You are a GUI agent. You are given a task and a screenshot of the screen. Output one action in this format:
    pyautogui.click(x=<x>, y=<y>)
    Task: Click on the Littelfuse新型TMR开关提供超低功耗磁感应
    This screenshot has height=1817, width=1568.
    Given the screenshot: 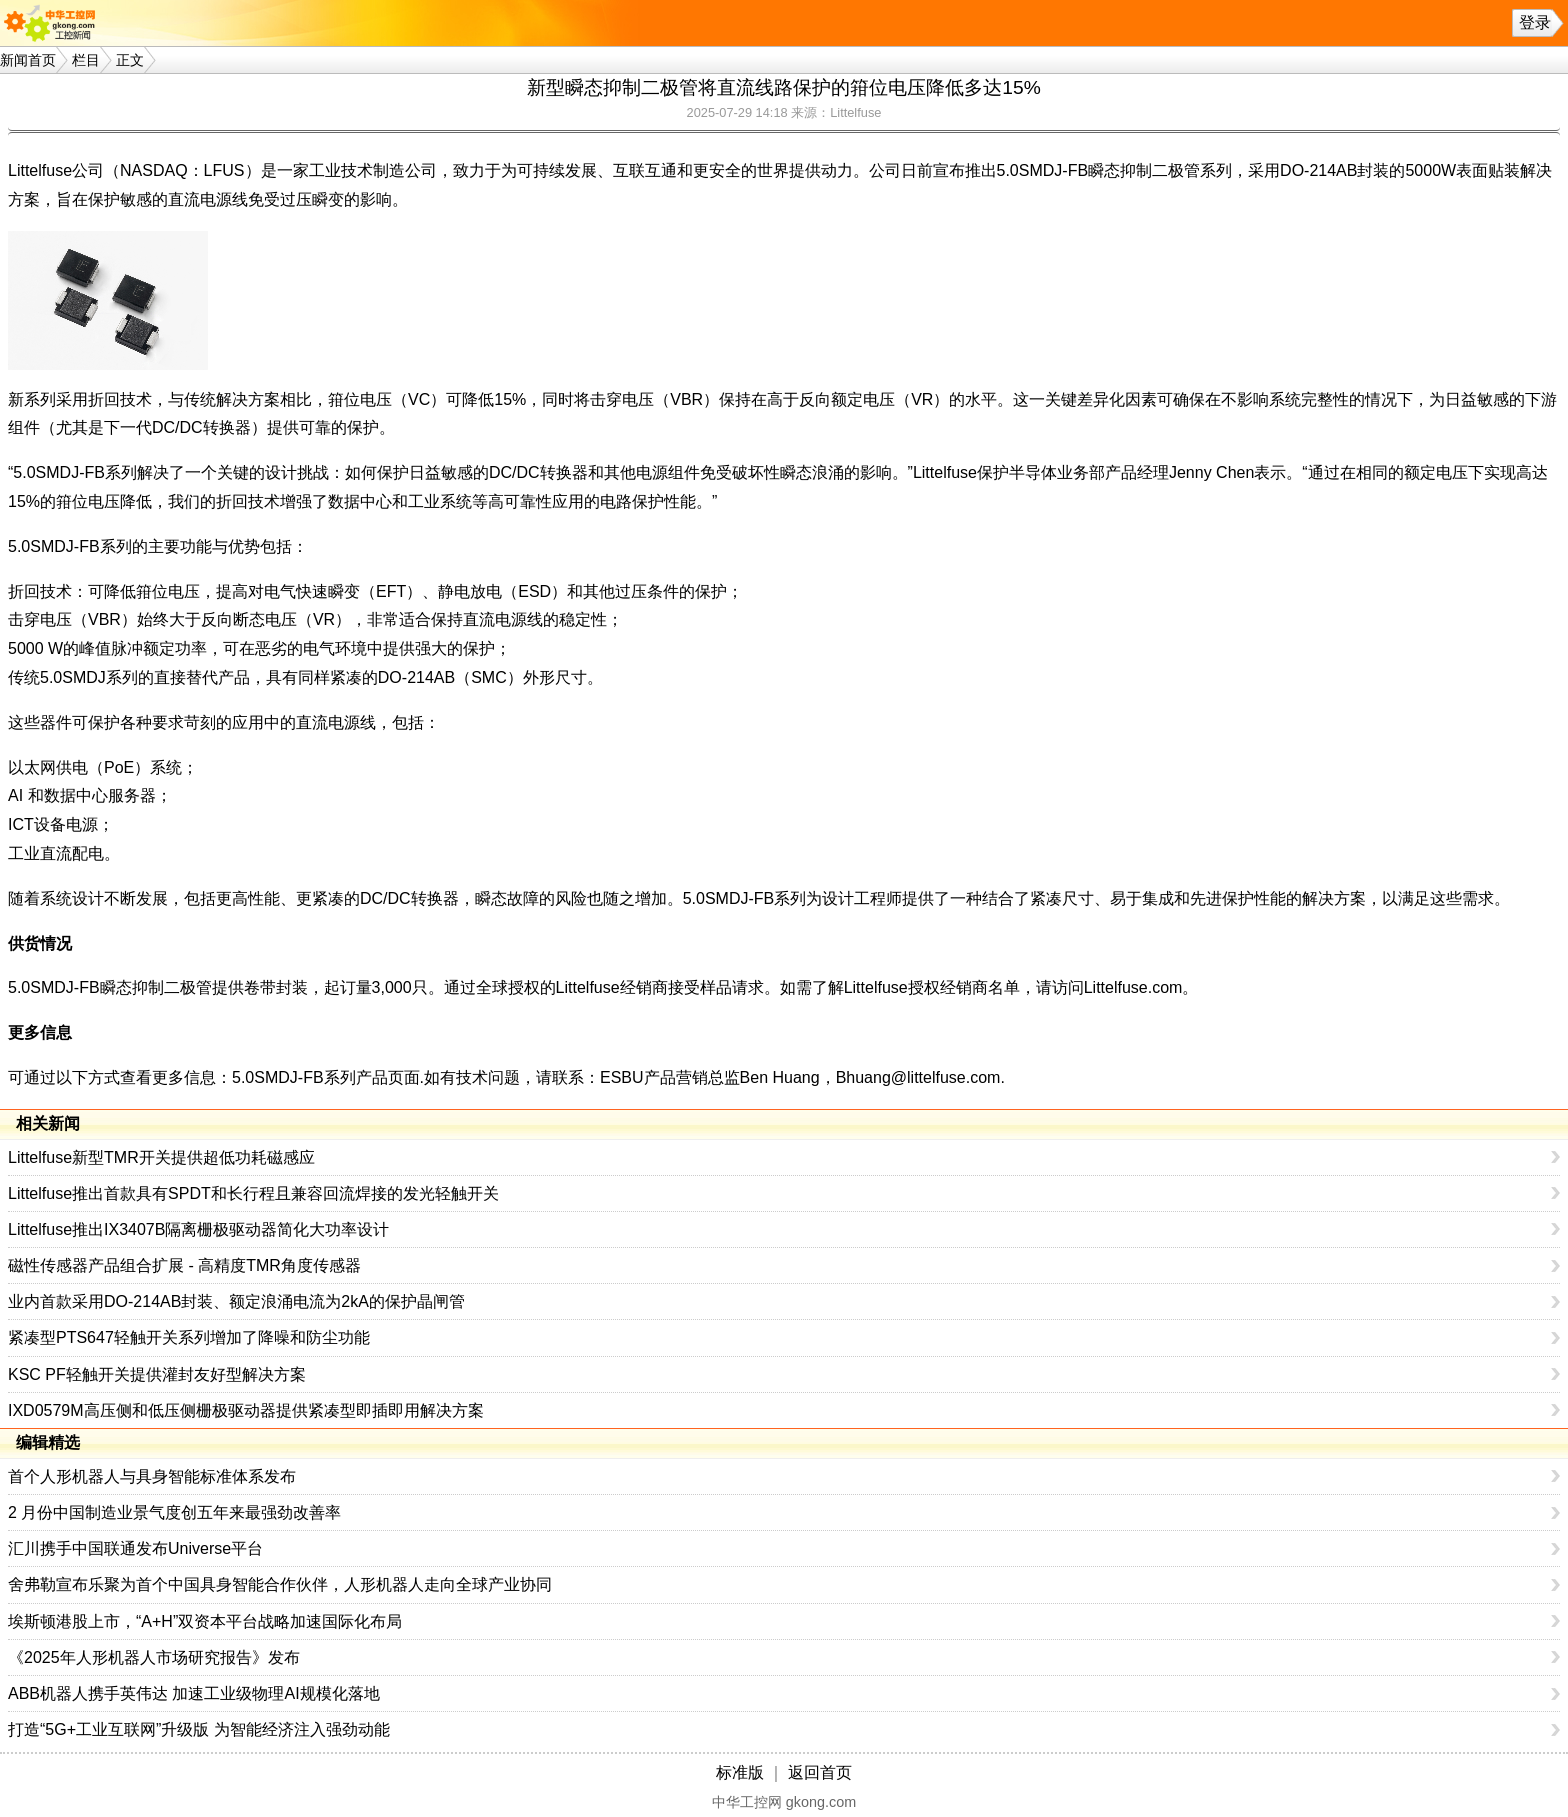 What is the action you would take?
    pyautogui.click(x=161, y=1157)
    